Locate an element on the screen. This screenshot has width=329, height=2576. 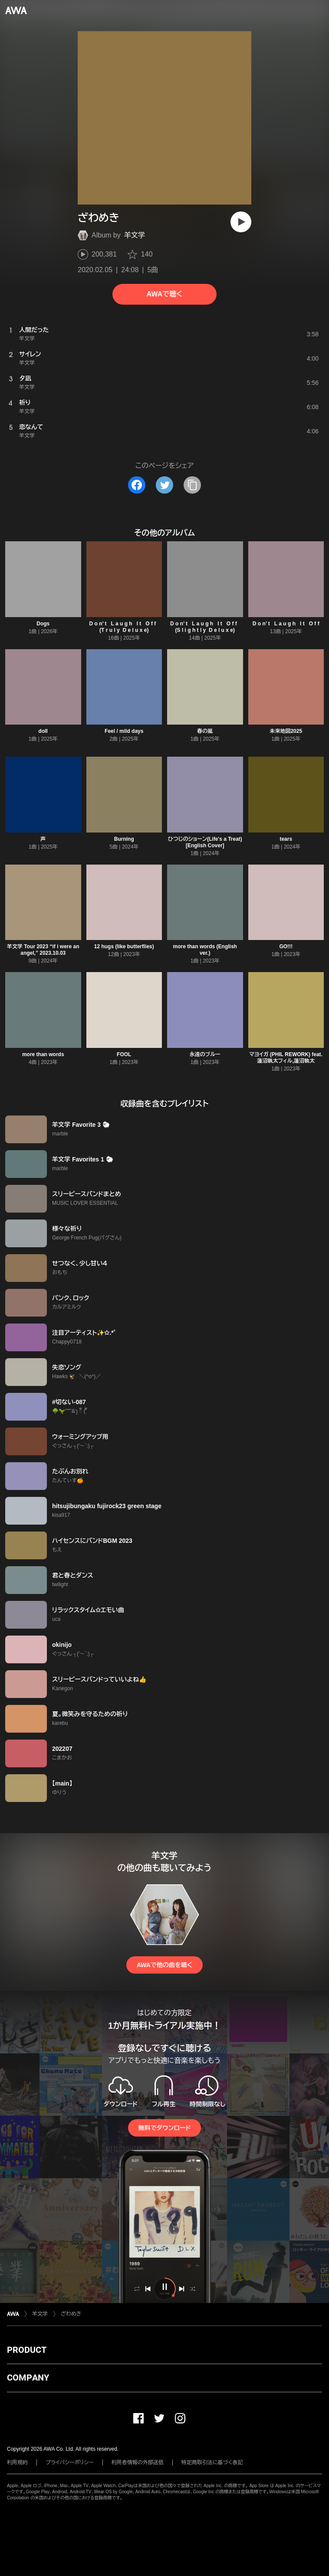
tears is located at coordinates (286, 839).